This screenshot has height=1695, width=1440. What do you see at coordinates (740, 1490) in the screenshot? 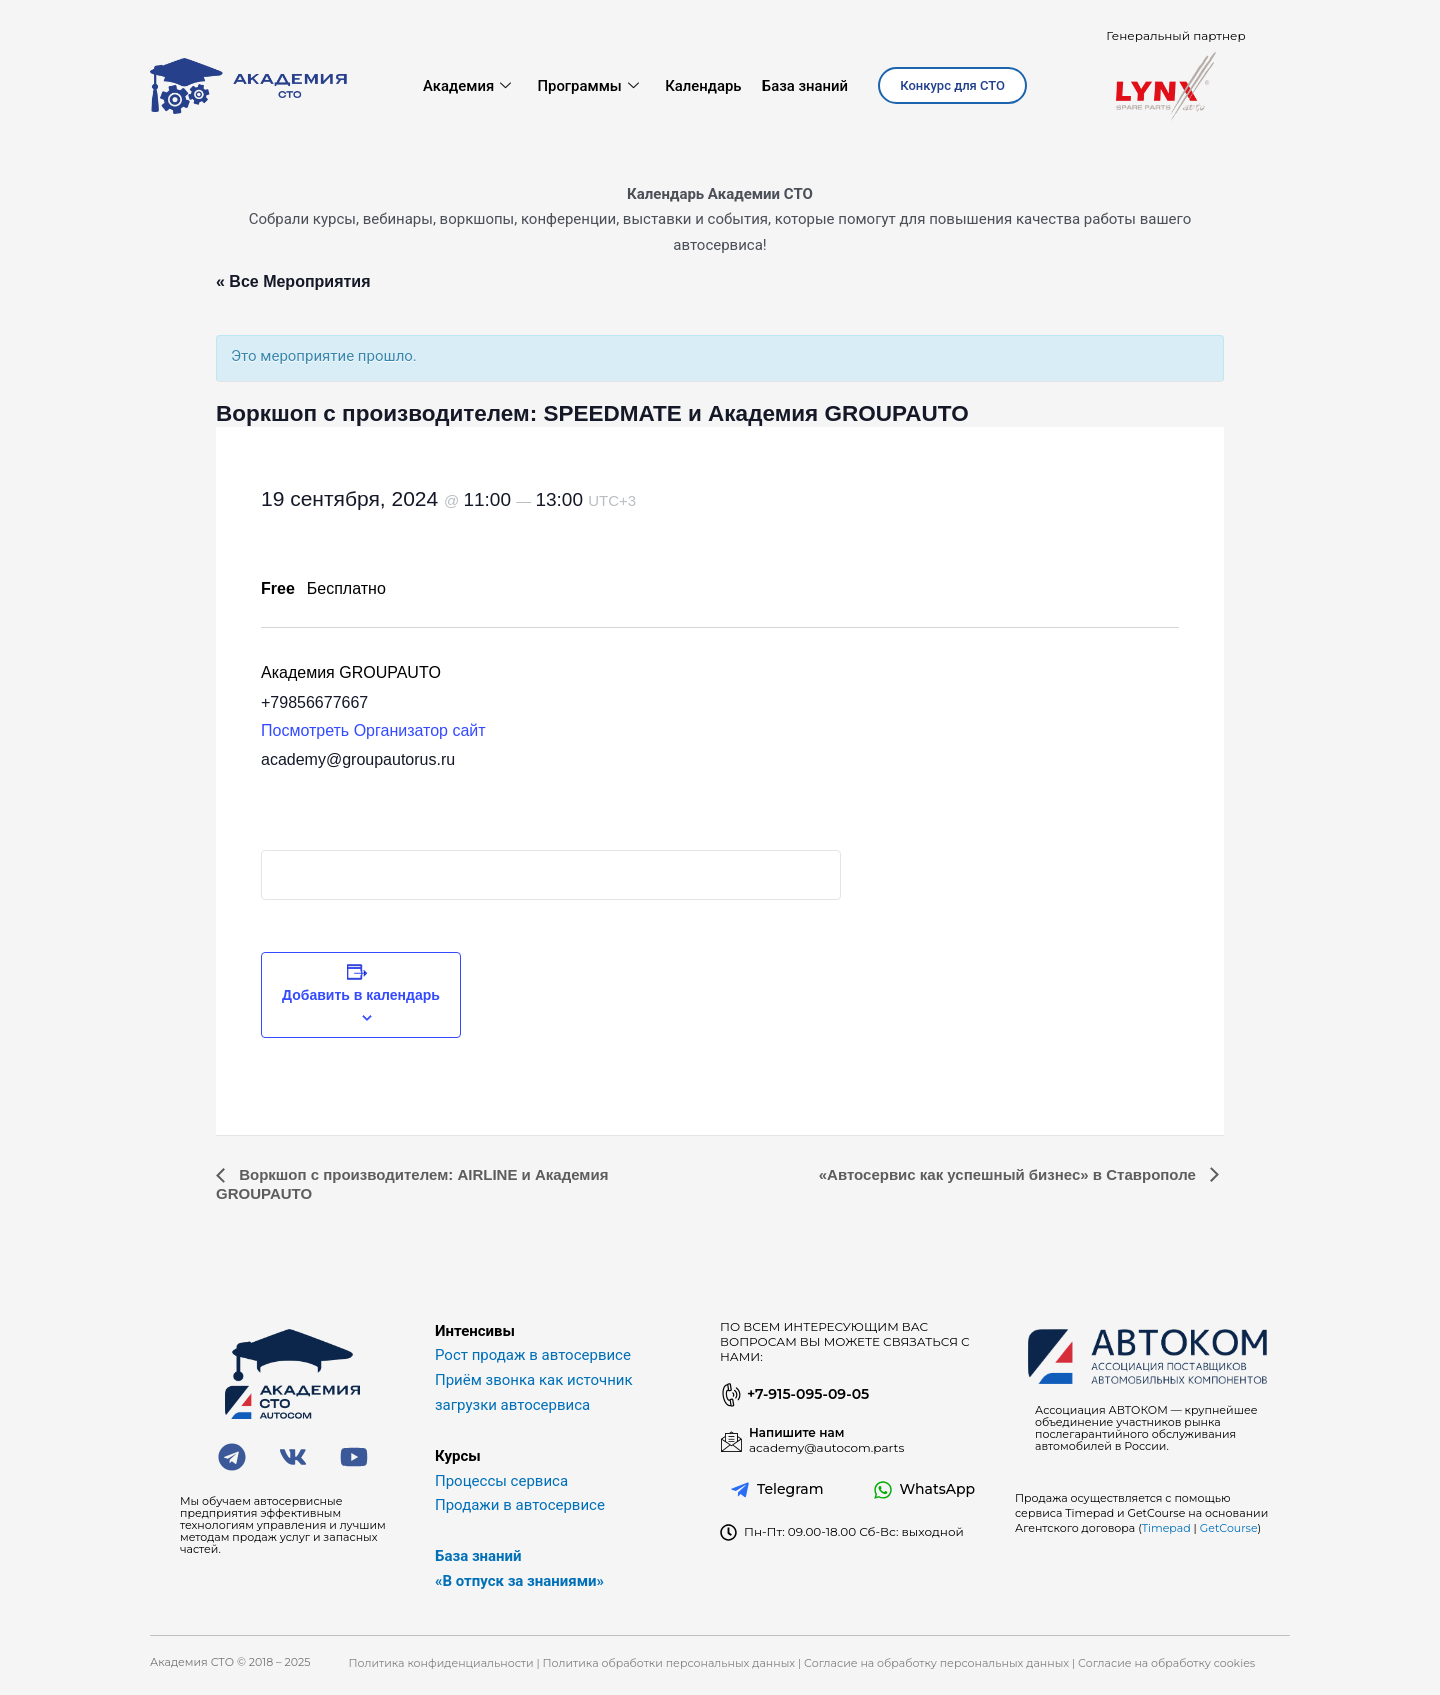
I see `[Telegram]` at bounding box center [740, 1490].